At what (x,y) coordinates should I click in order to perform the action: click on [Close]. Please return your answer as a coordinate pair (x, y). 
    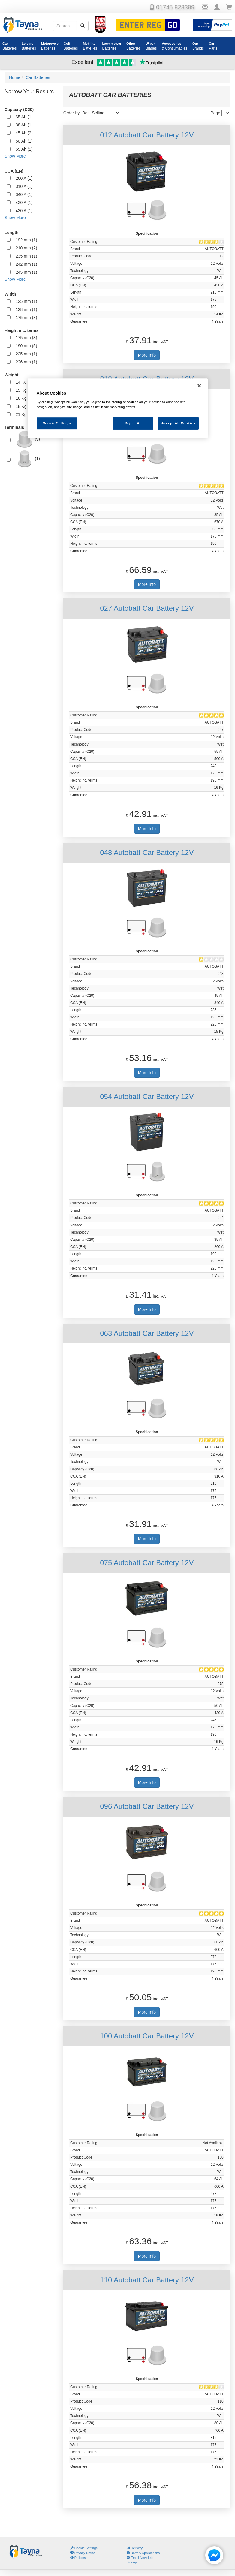
    Looking at the image, I should click on (199, 386).